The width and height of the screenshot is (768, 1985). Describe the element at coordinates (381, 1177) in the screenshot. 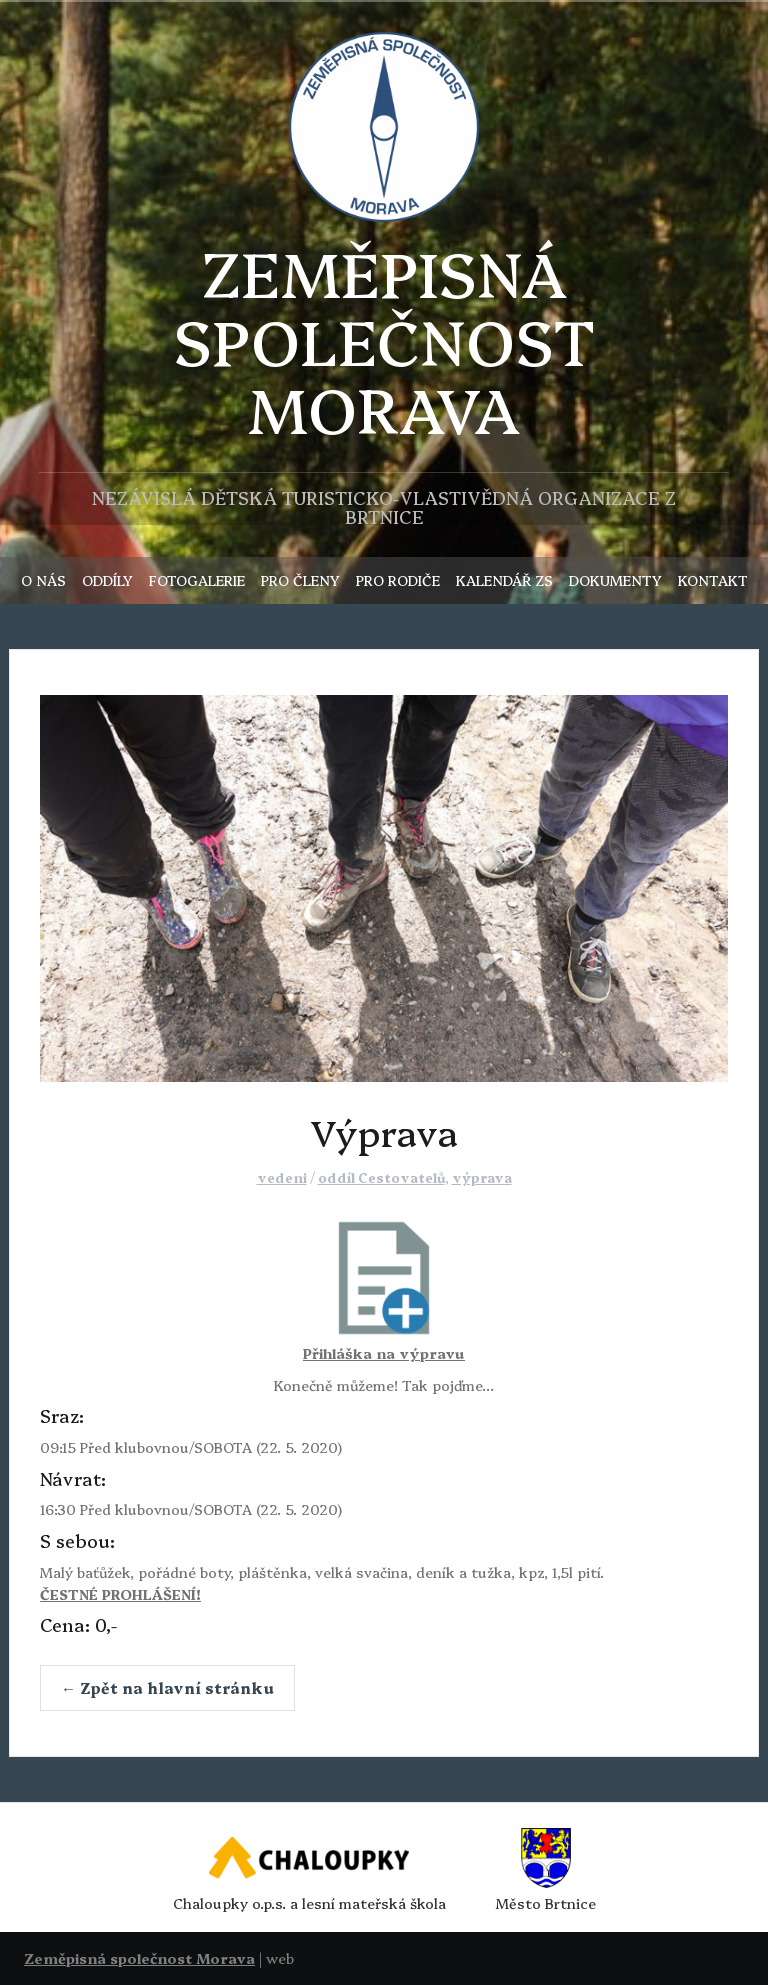

I see `oddíl Cestovatelů` at that location.